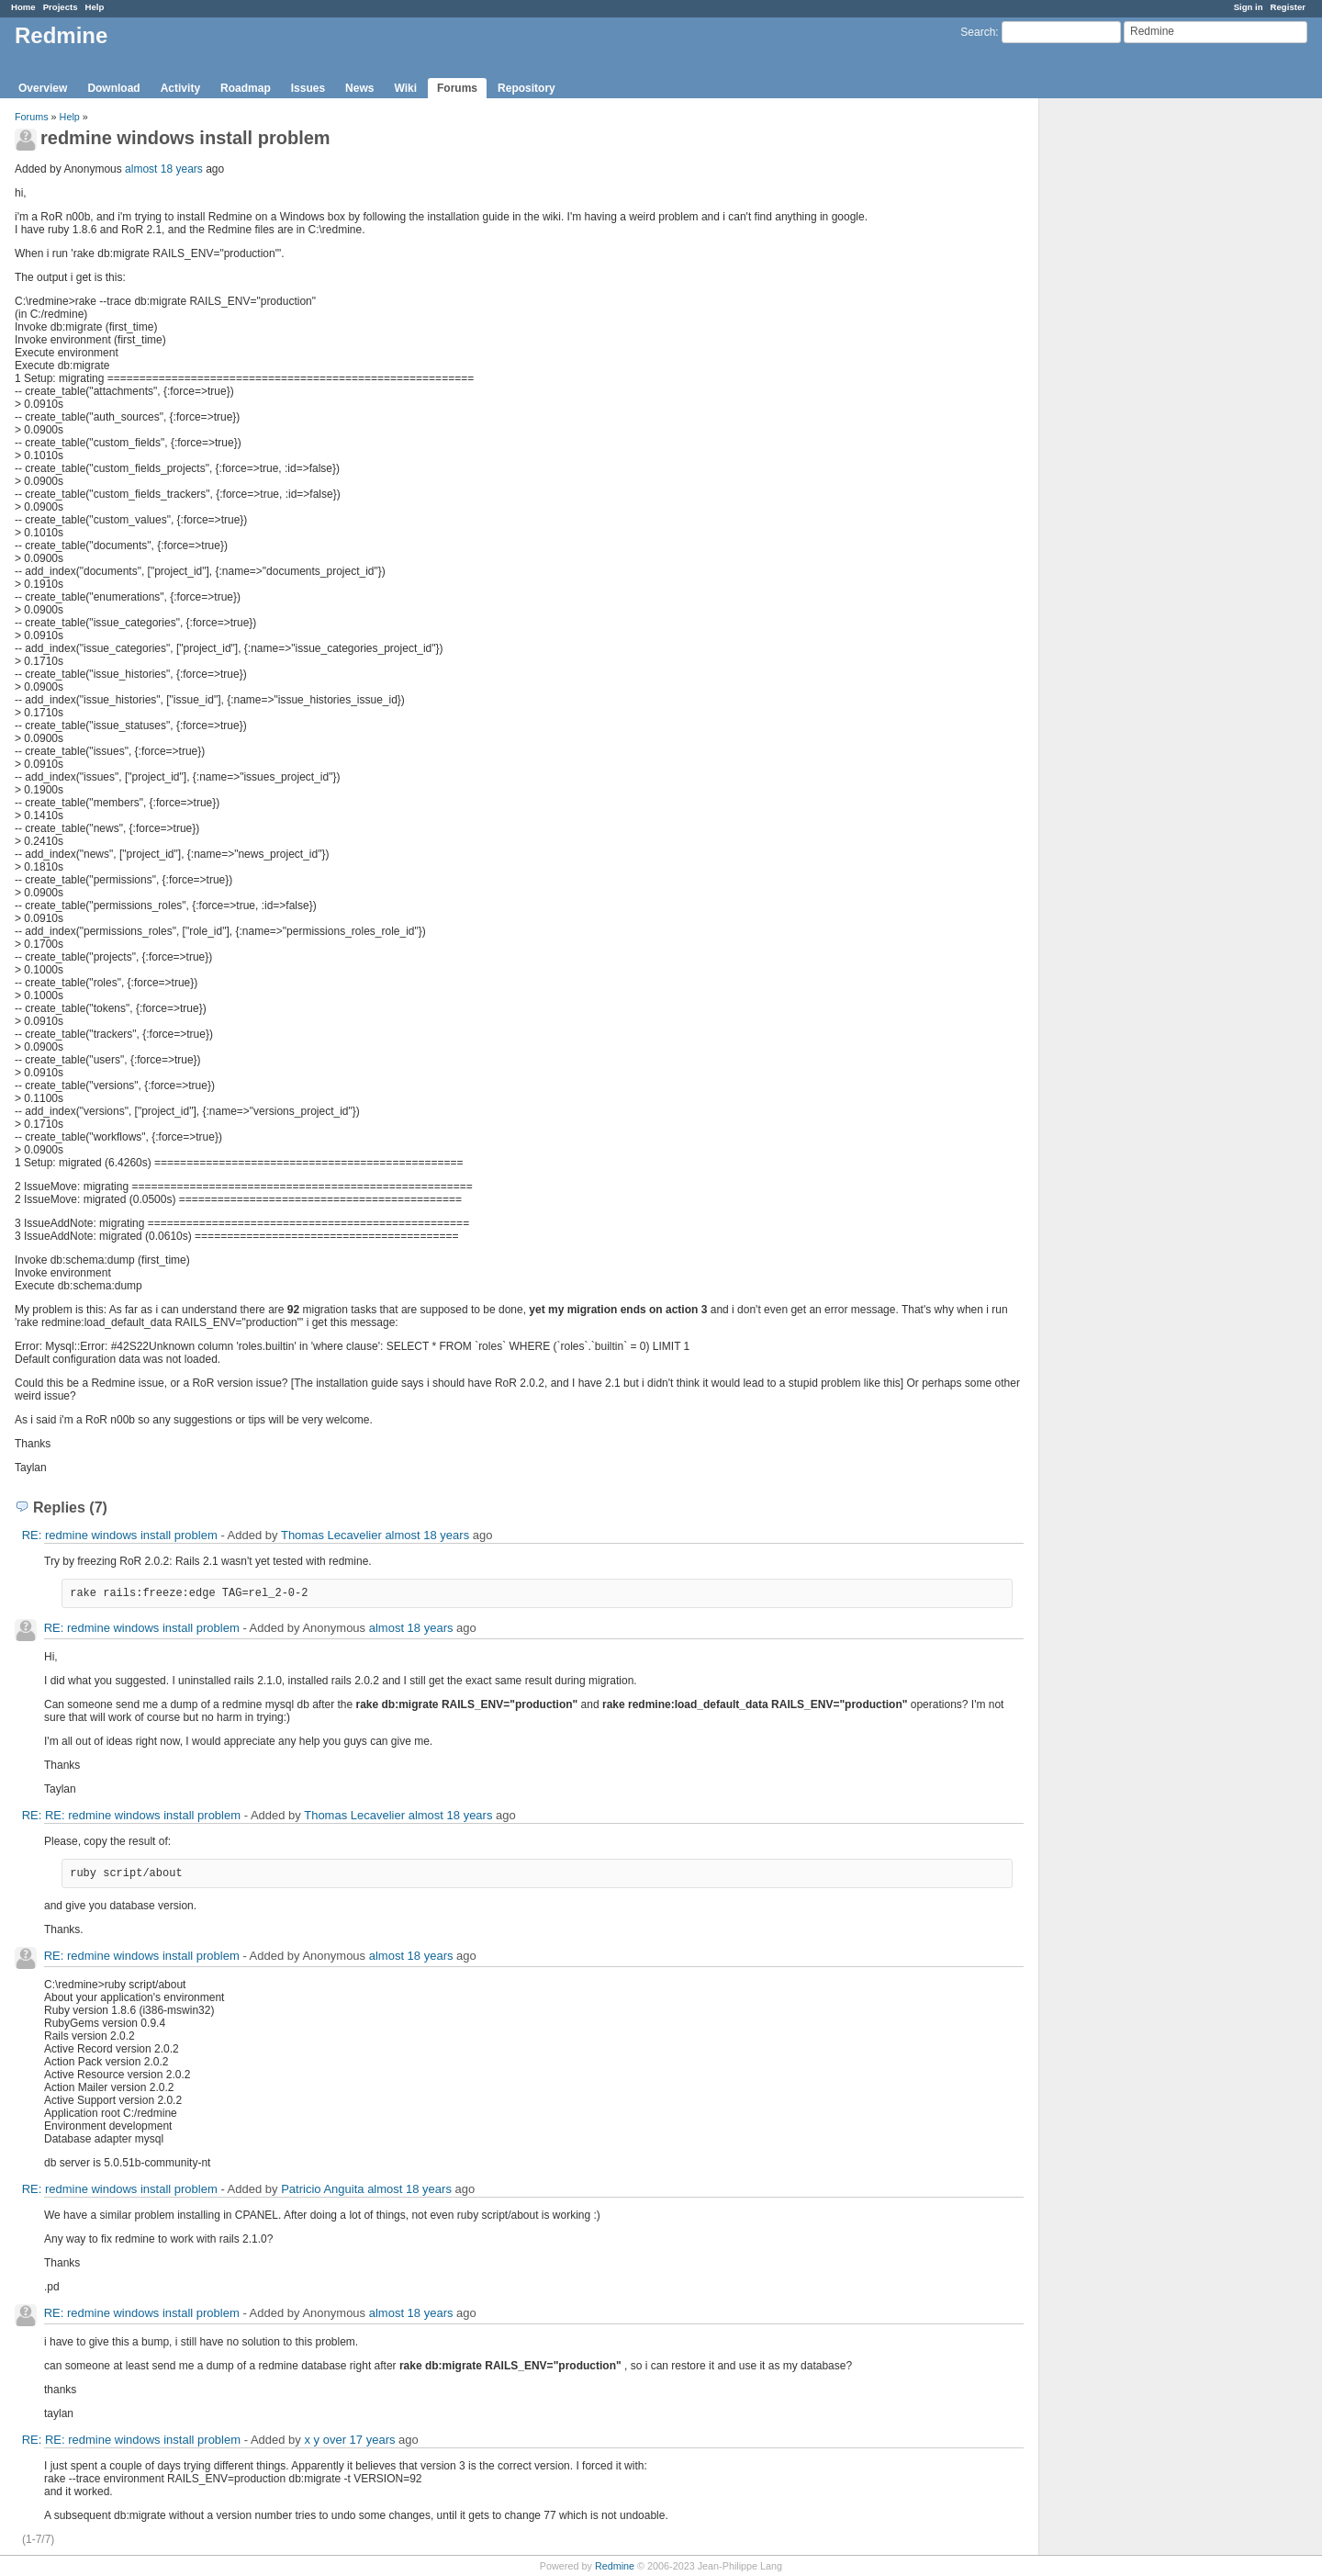 This screenshot has height=2576, width=1322. What do you see at coordinates (1288, 7) in the screenshot?
I see `Register` at bounding box center [1288, 7].